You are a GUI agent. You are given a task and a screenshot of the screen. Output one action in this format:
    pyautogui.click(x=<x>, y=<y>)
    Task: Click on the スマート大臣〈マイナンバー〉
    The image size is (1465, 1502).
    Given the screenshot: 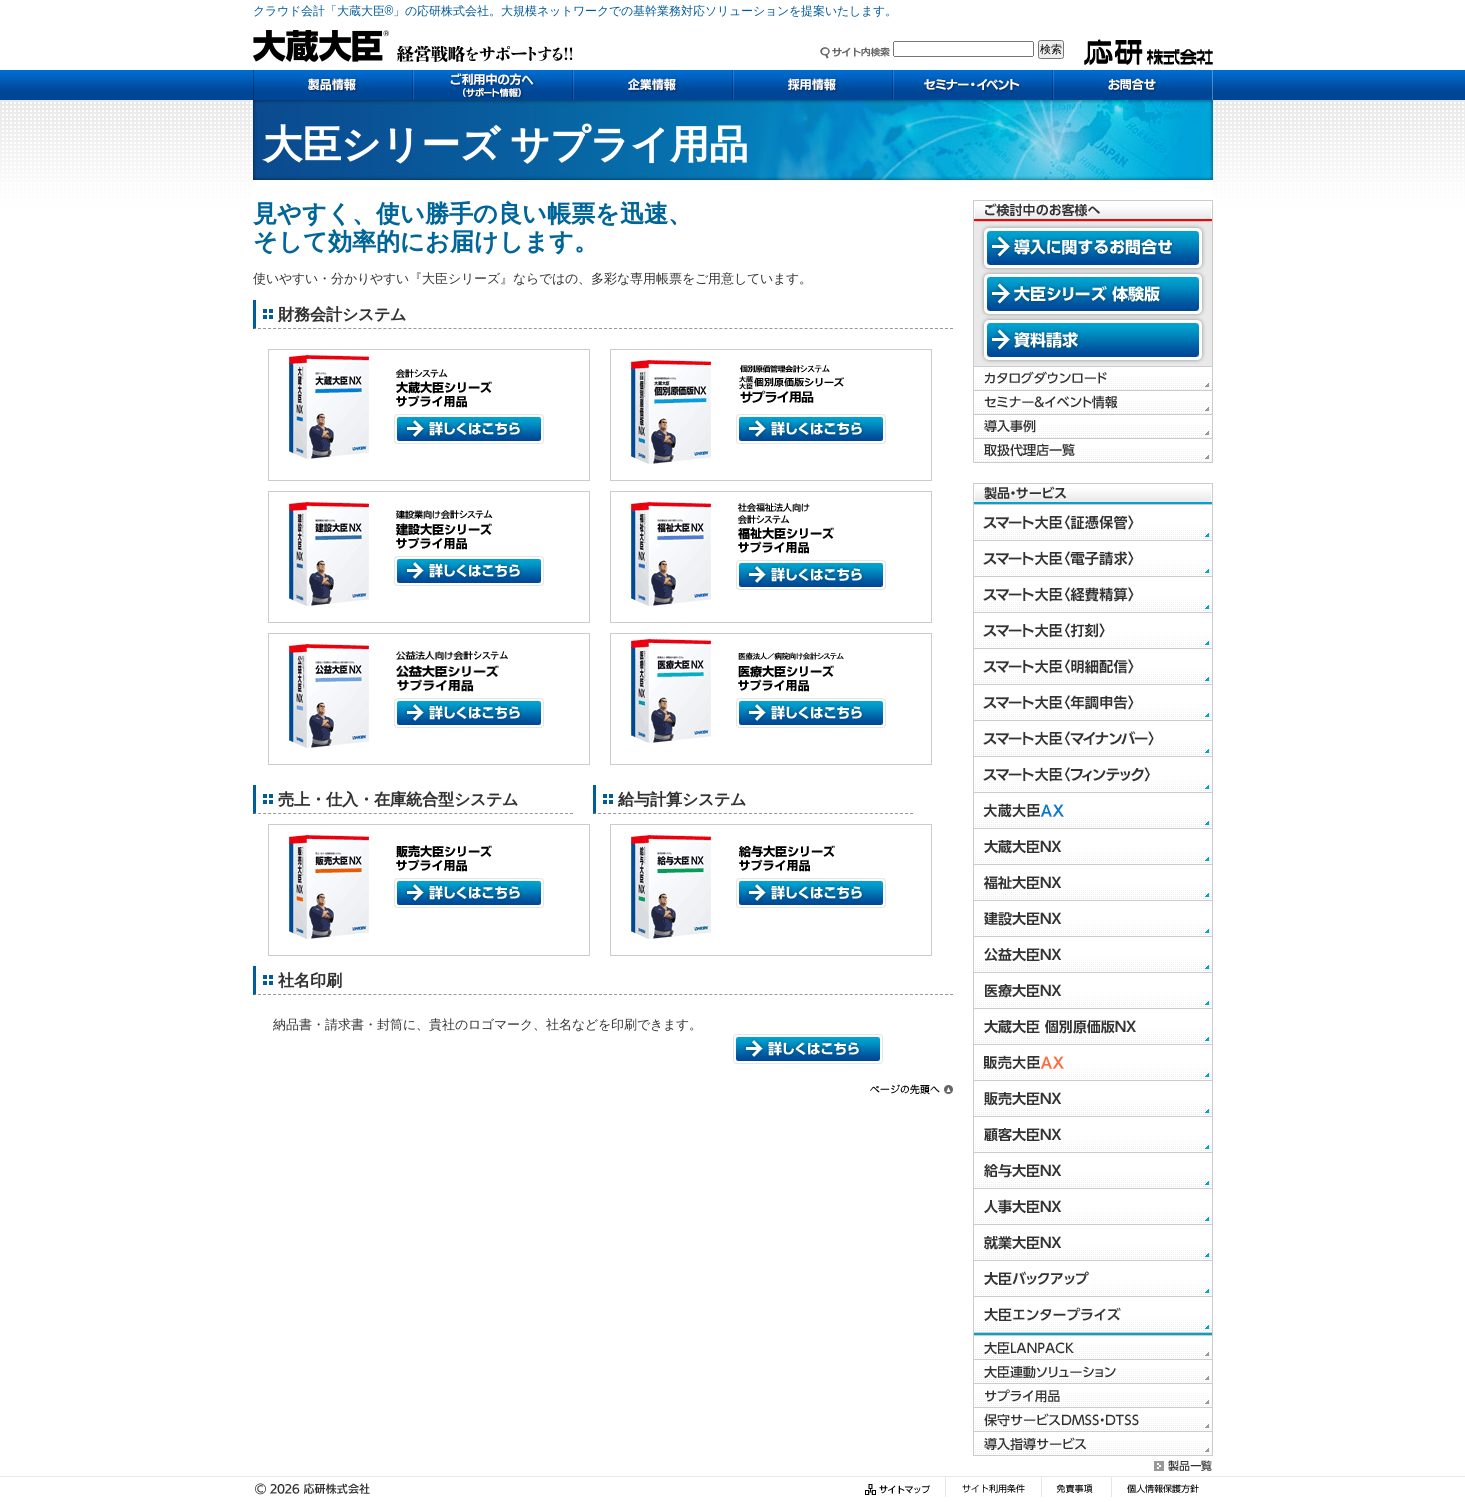 What is the action you would take?
    pyautogui.click(x=1093, y=739)
    